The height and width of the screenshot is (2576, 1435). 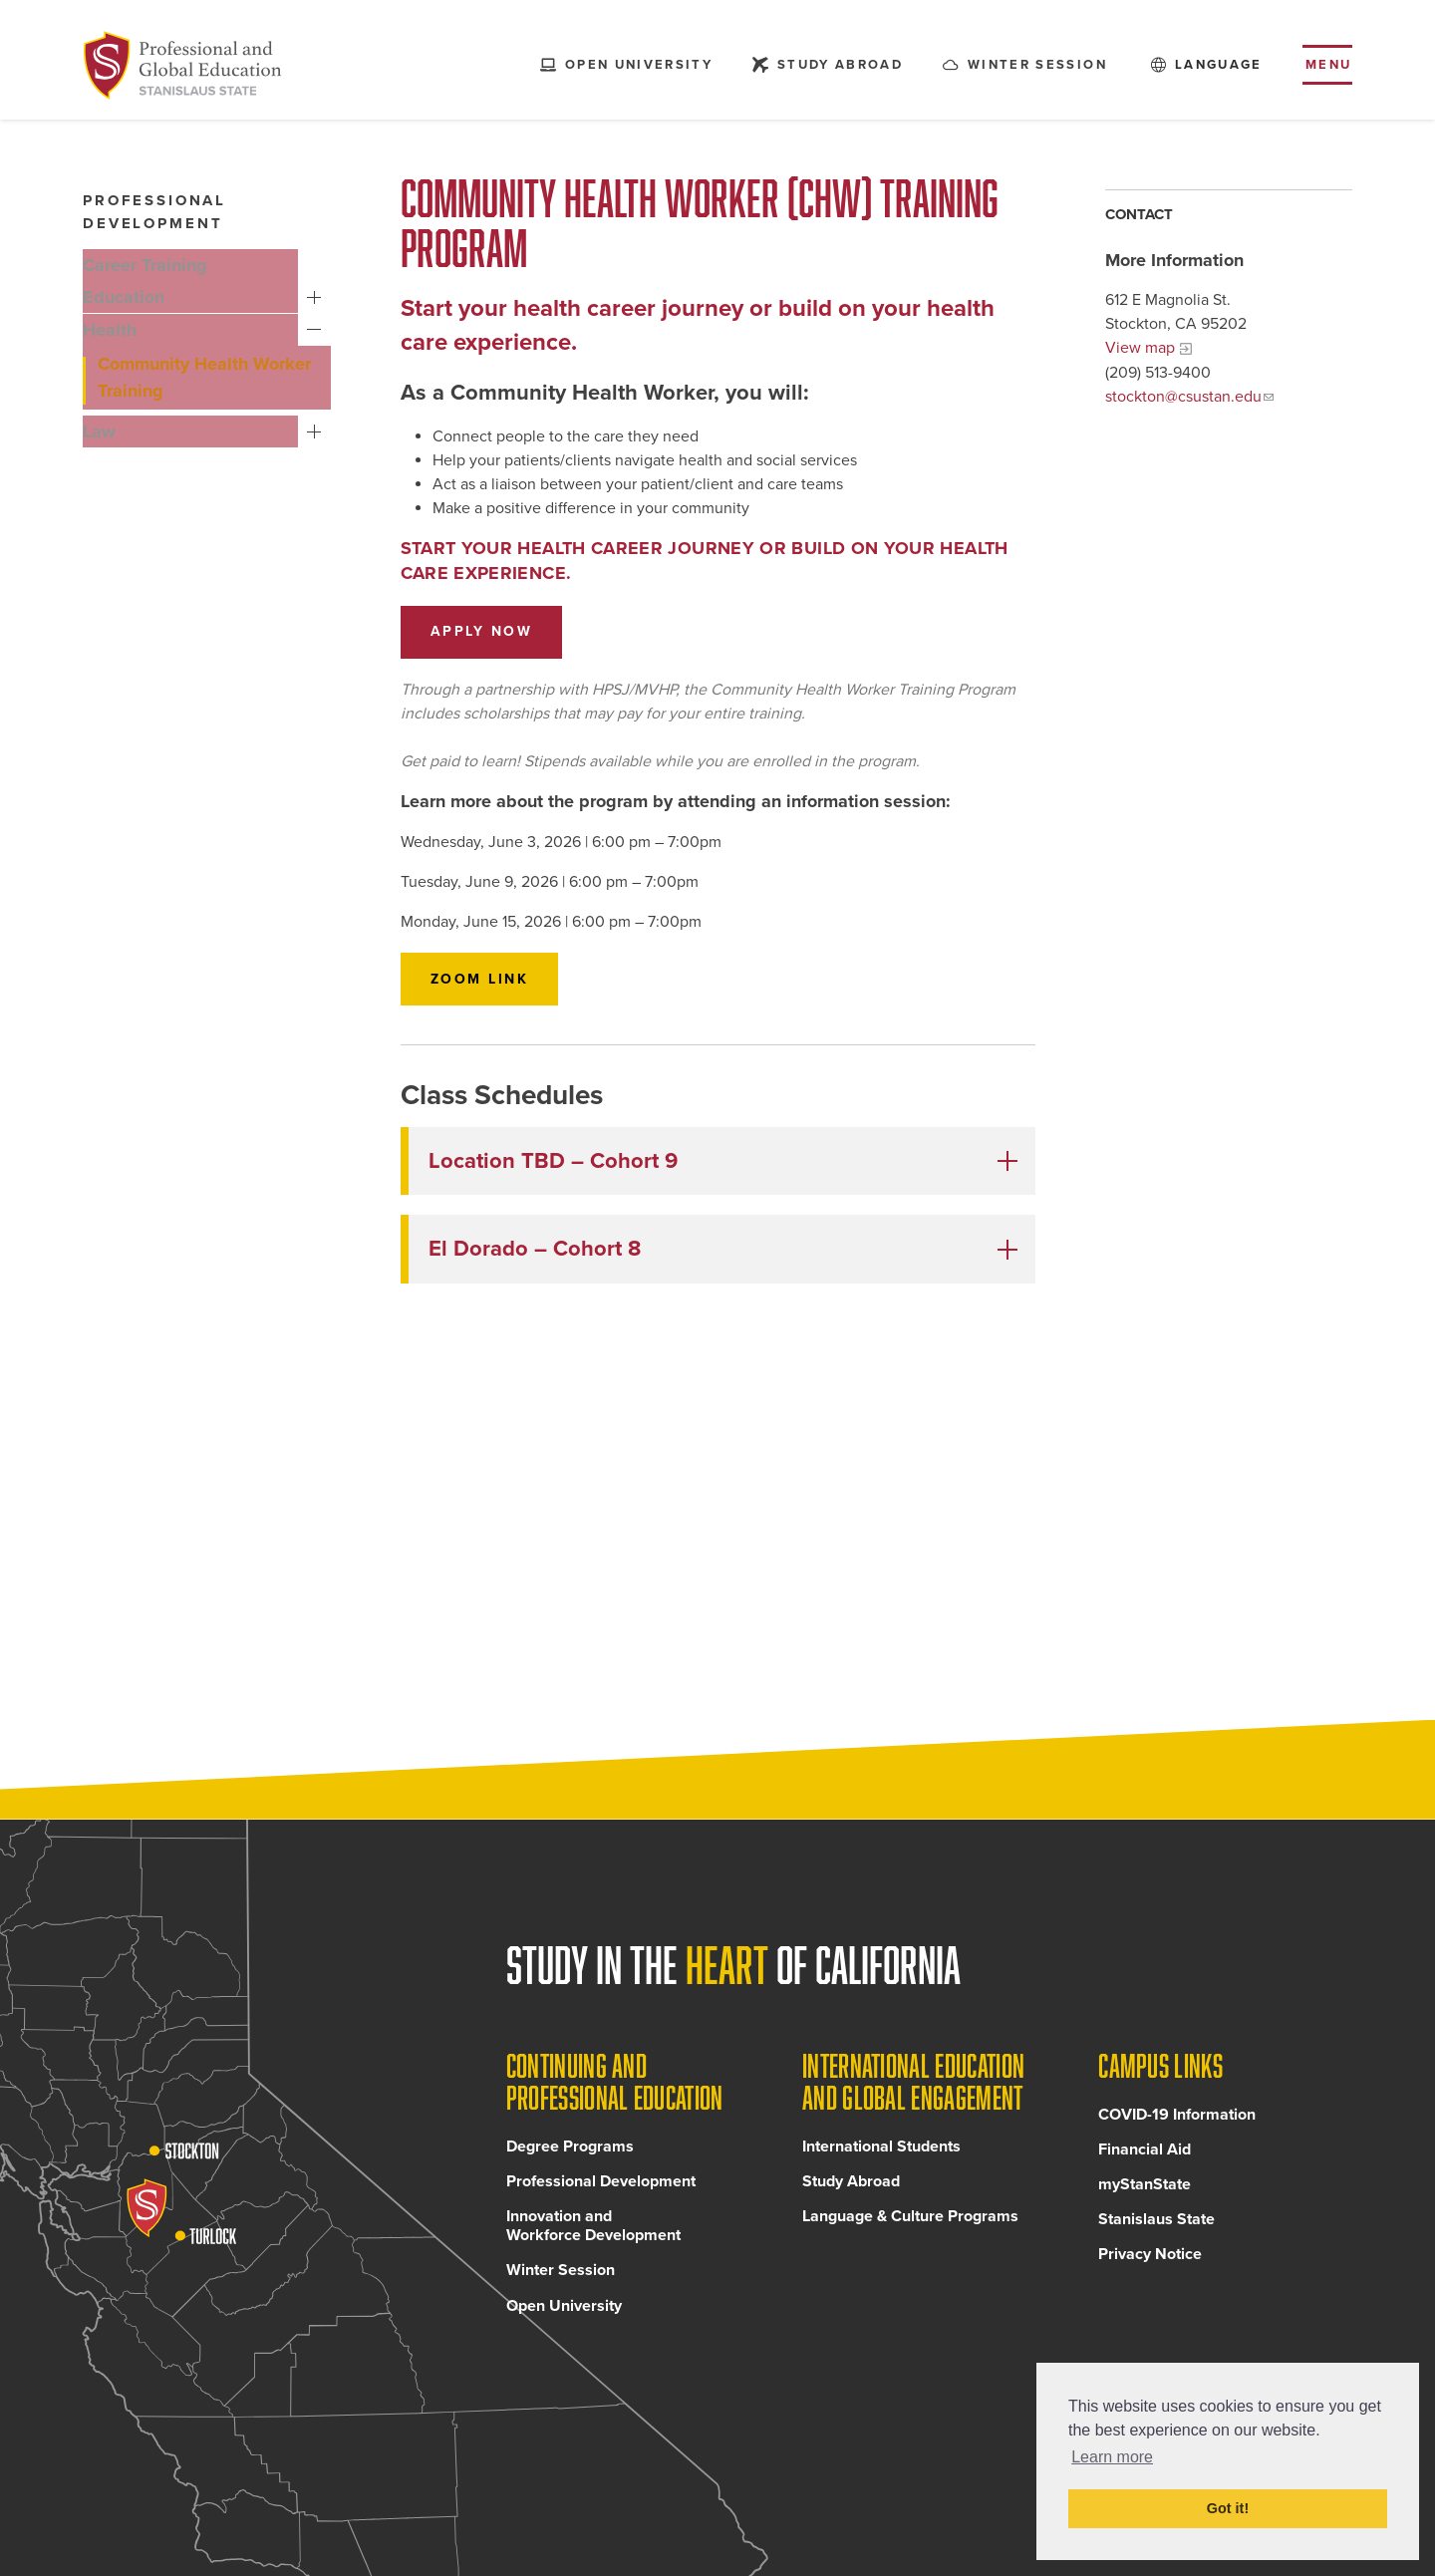 What do you see at coordinates (318, 329) in the screenshot?
I see `Health` at bounding box center [318, 329].